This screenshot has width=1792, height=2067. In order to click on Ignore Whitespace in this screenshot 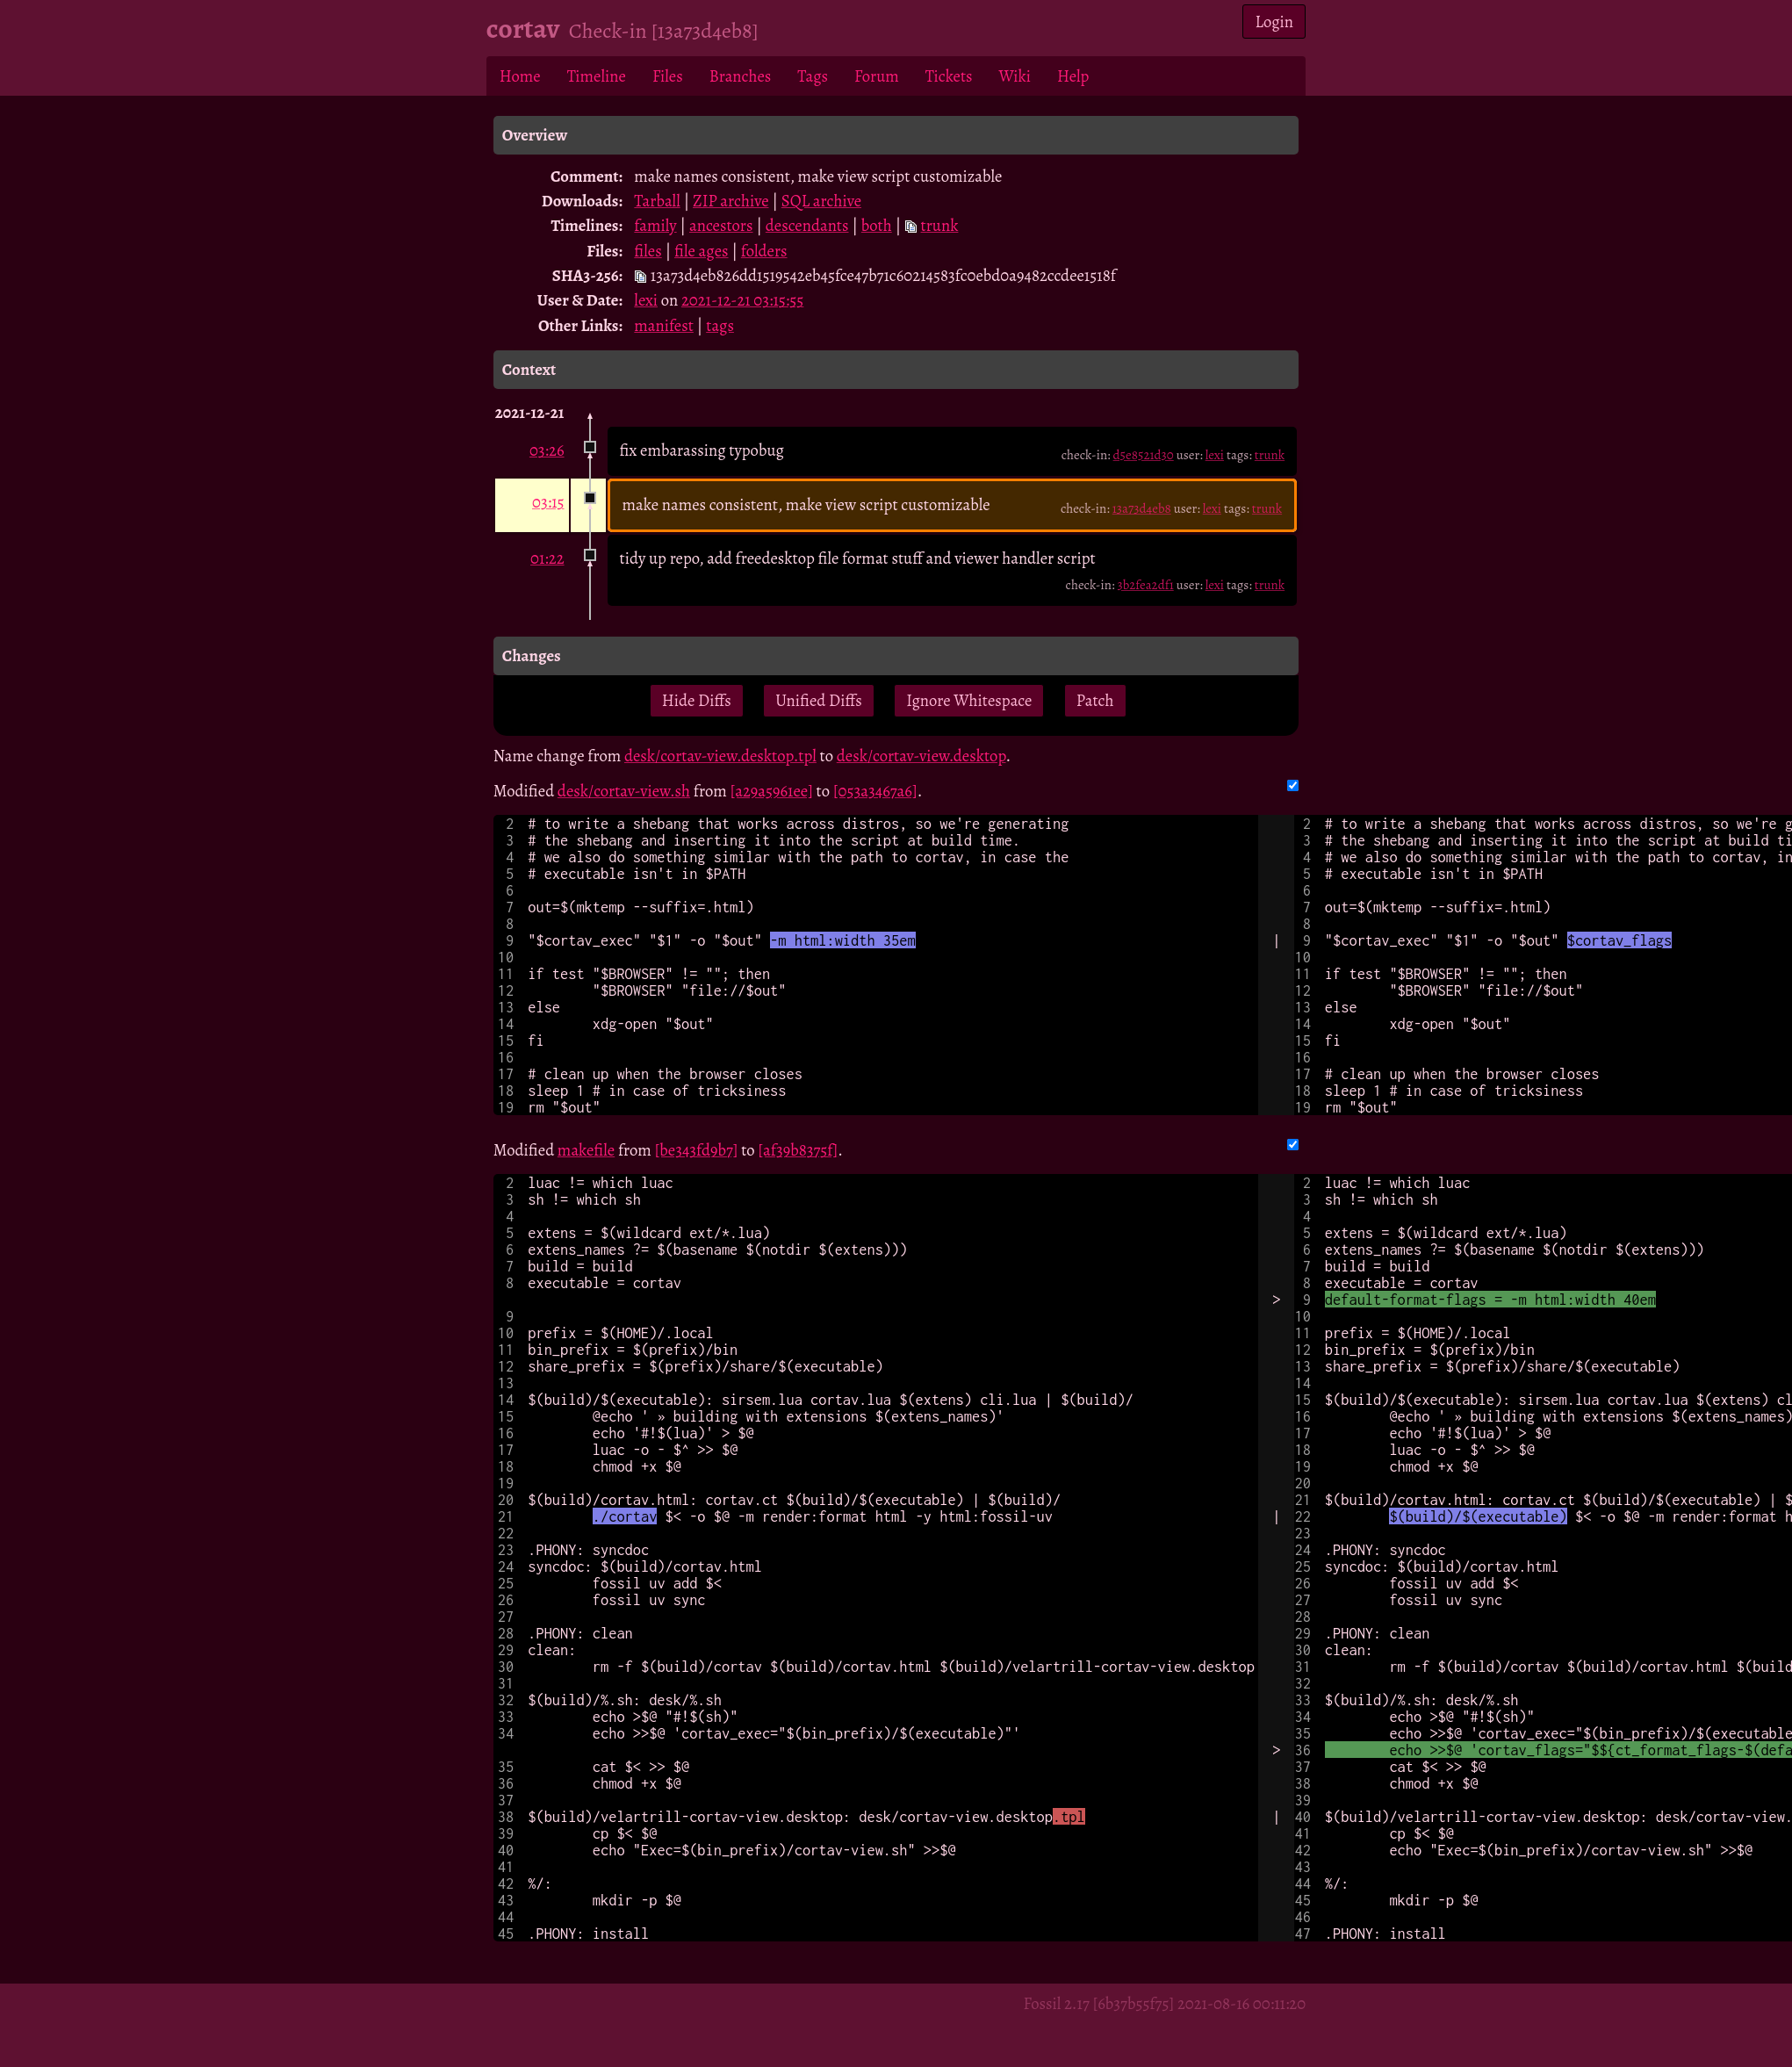, I will do `click(969, 700)`.